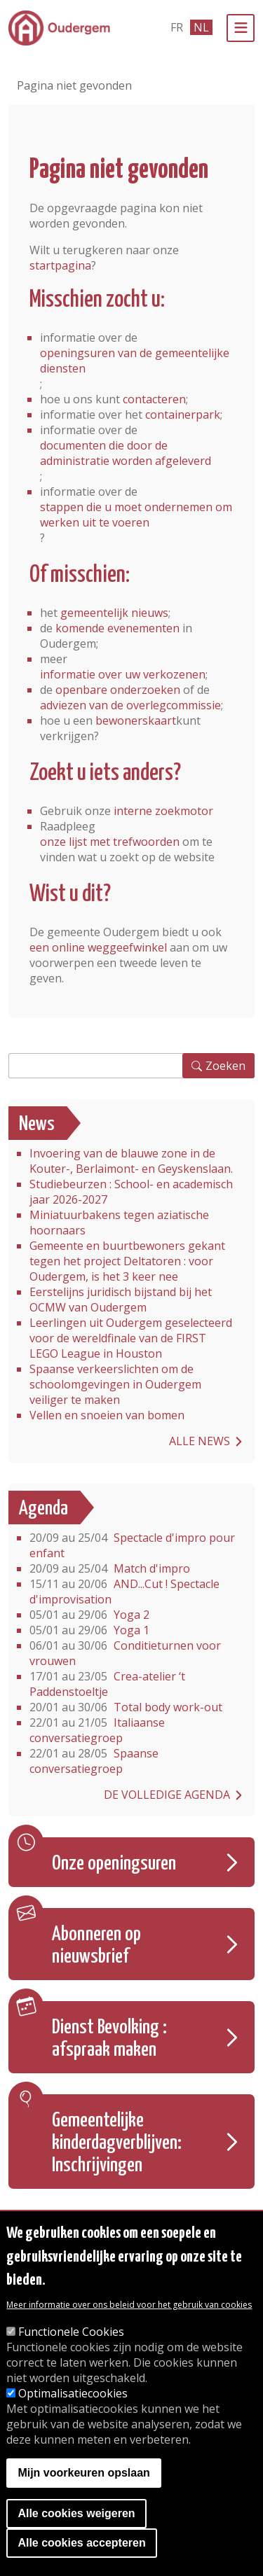  Describe the element at coordinates (124, 1591) in the screenshot. I see `AND...Cut ! Spectacle d'improvisation` at that location.